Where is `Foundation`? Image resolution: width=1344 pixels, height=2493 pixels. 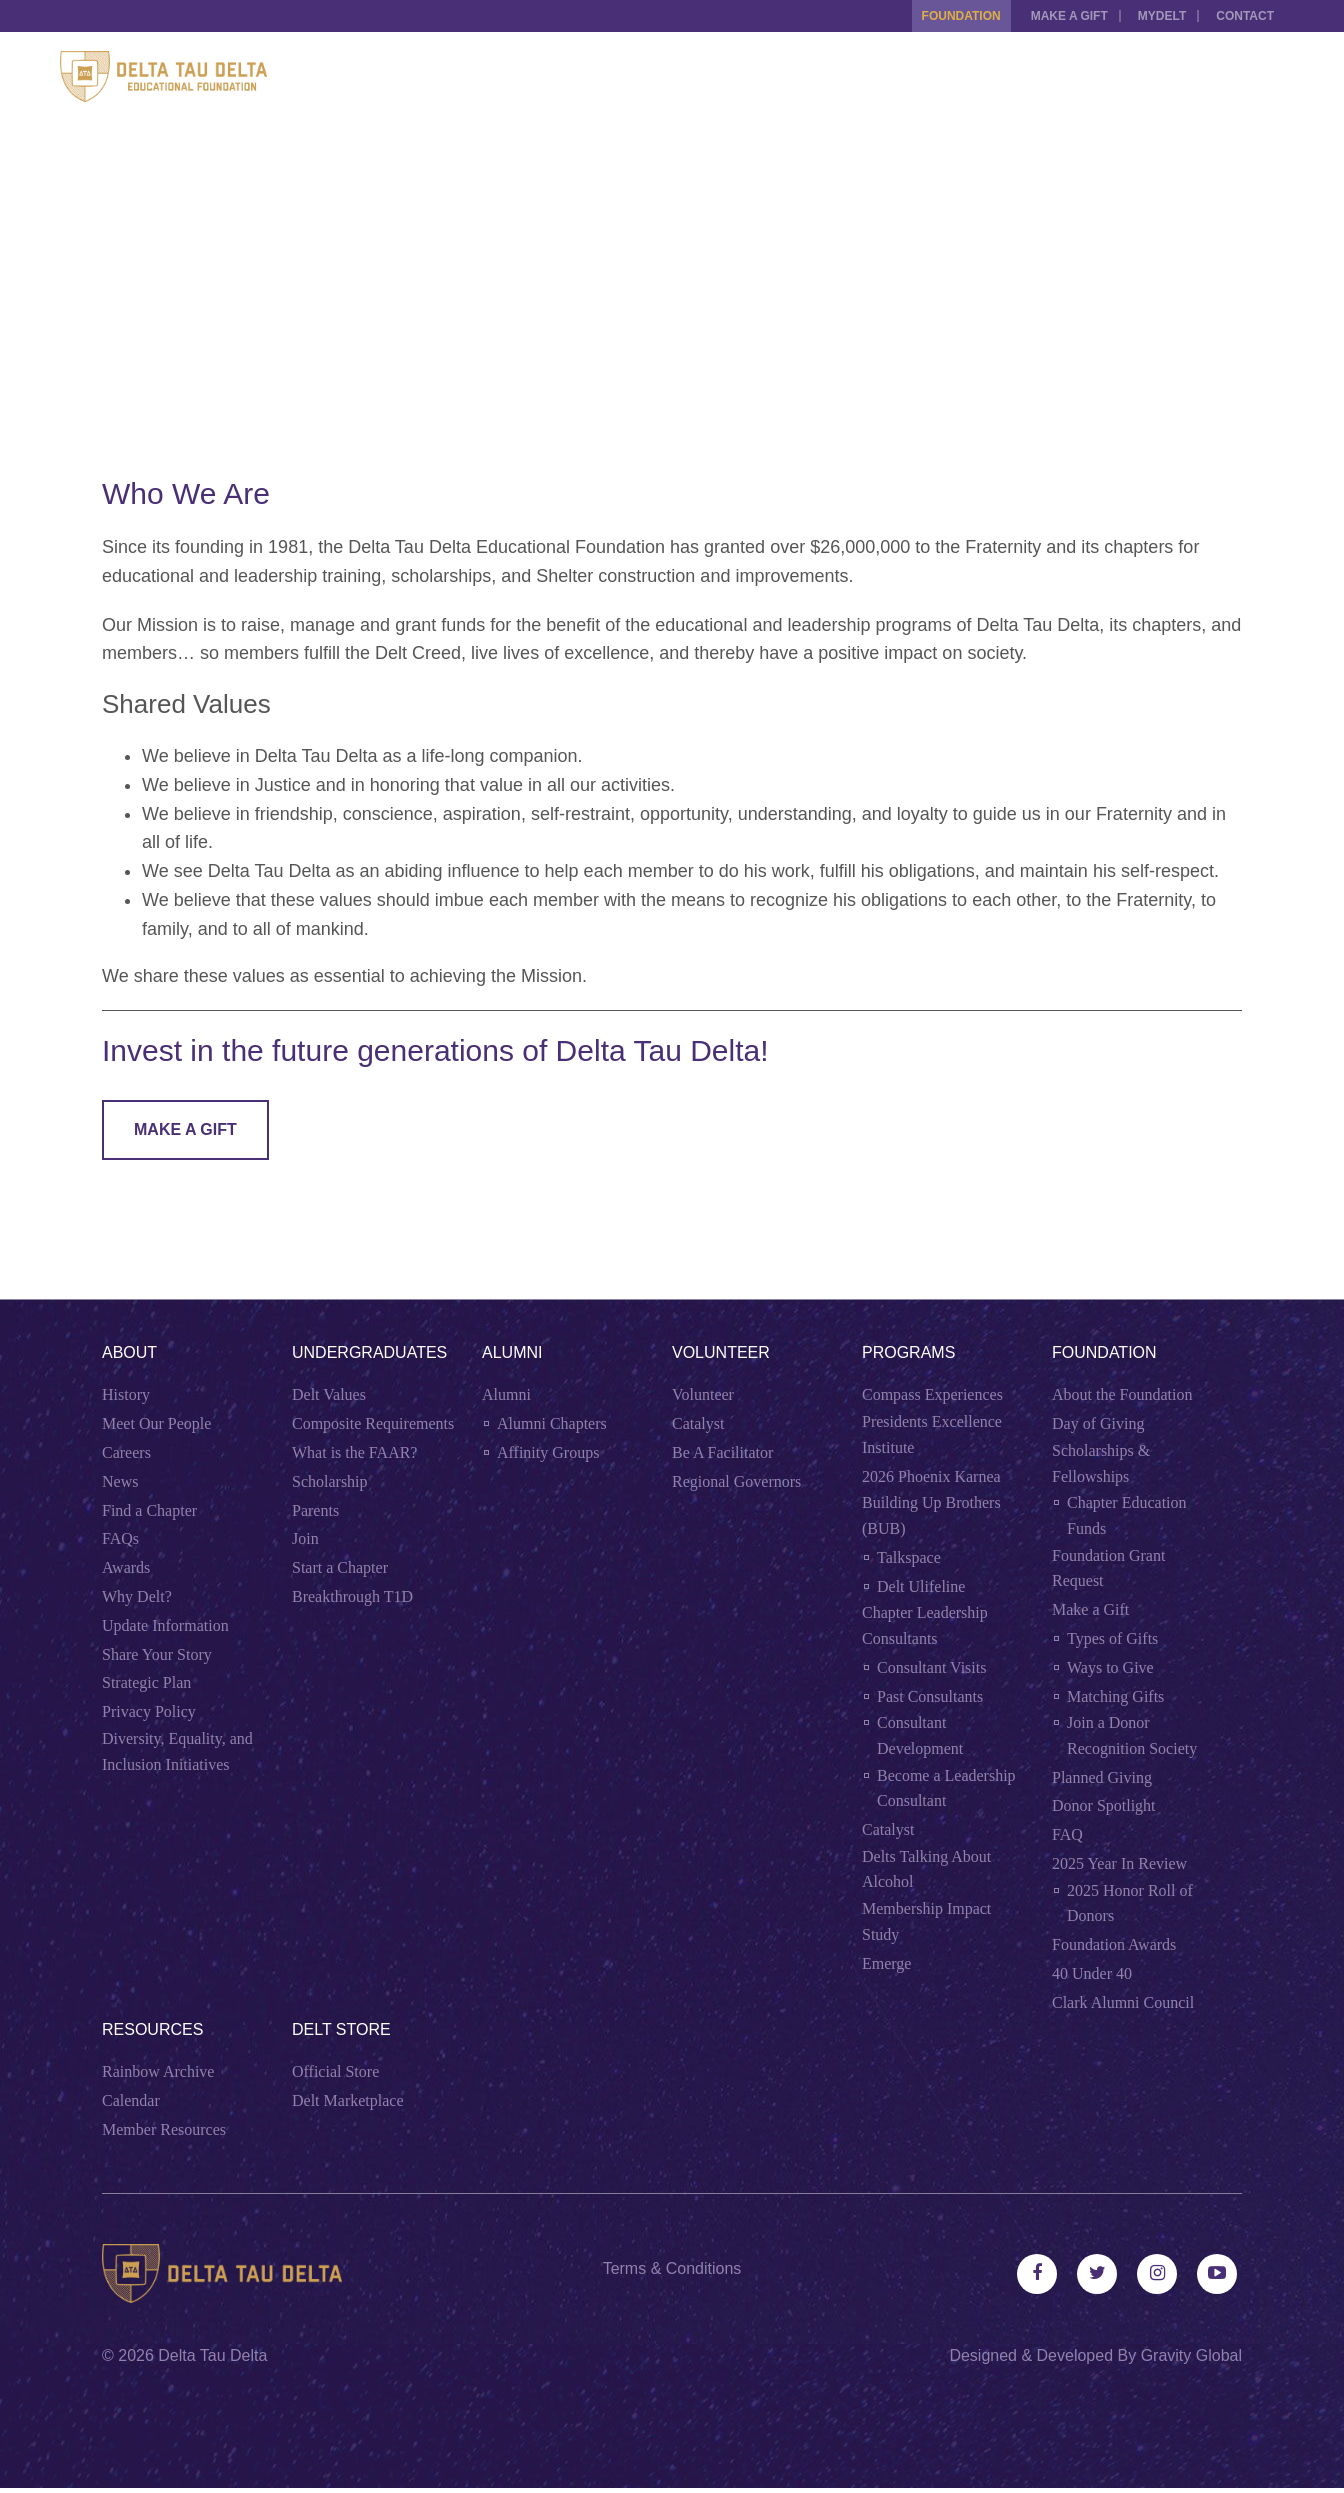
Foundation is located at coordinates (946, 16).